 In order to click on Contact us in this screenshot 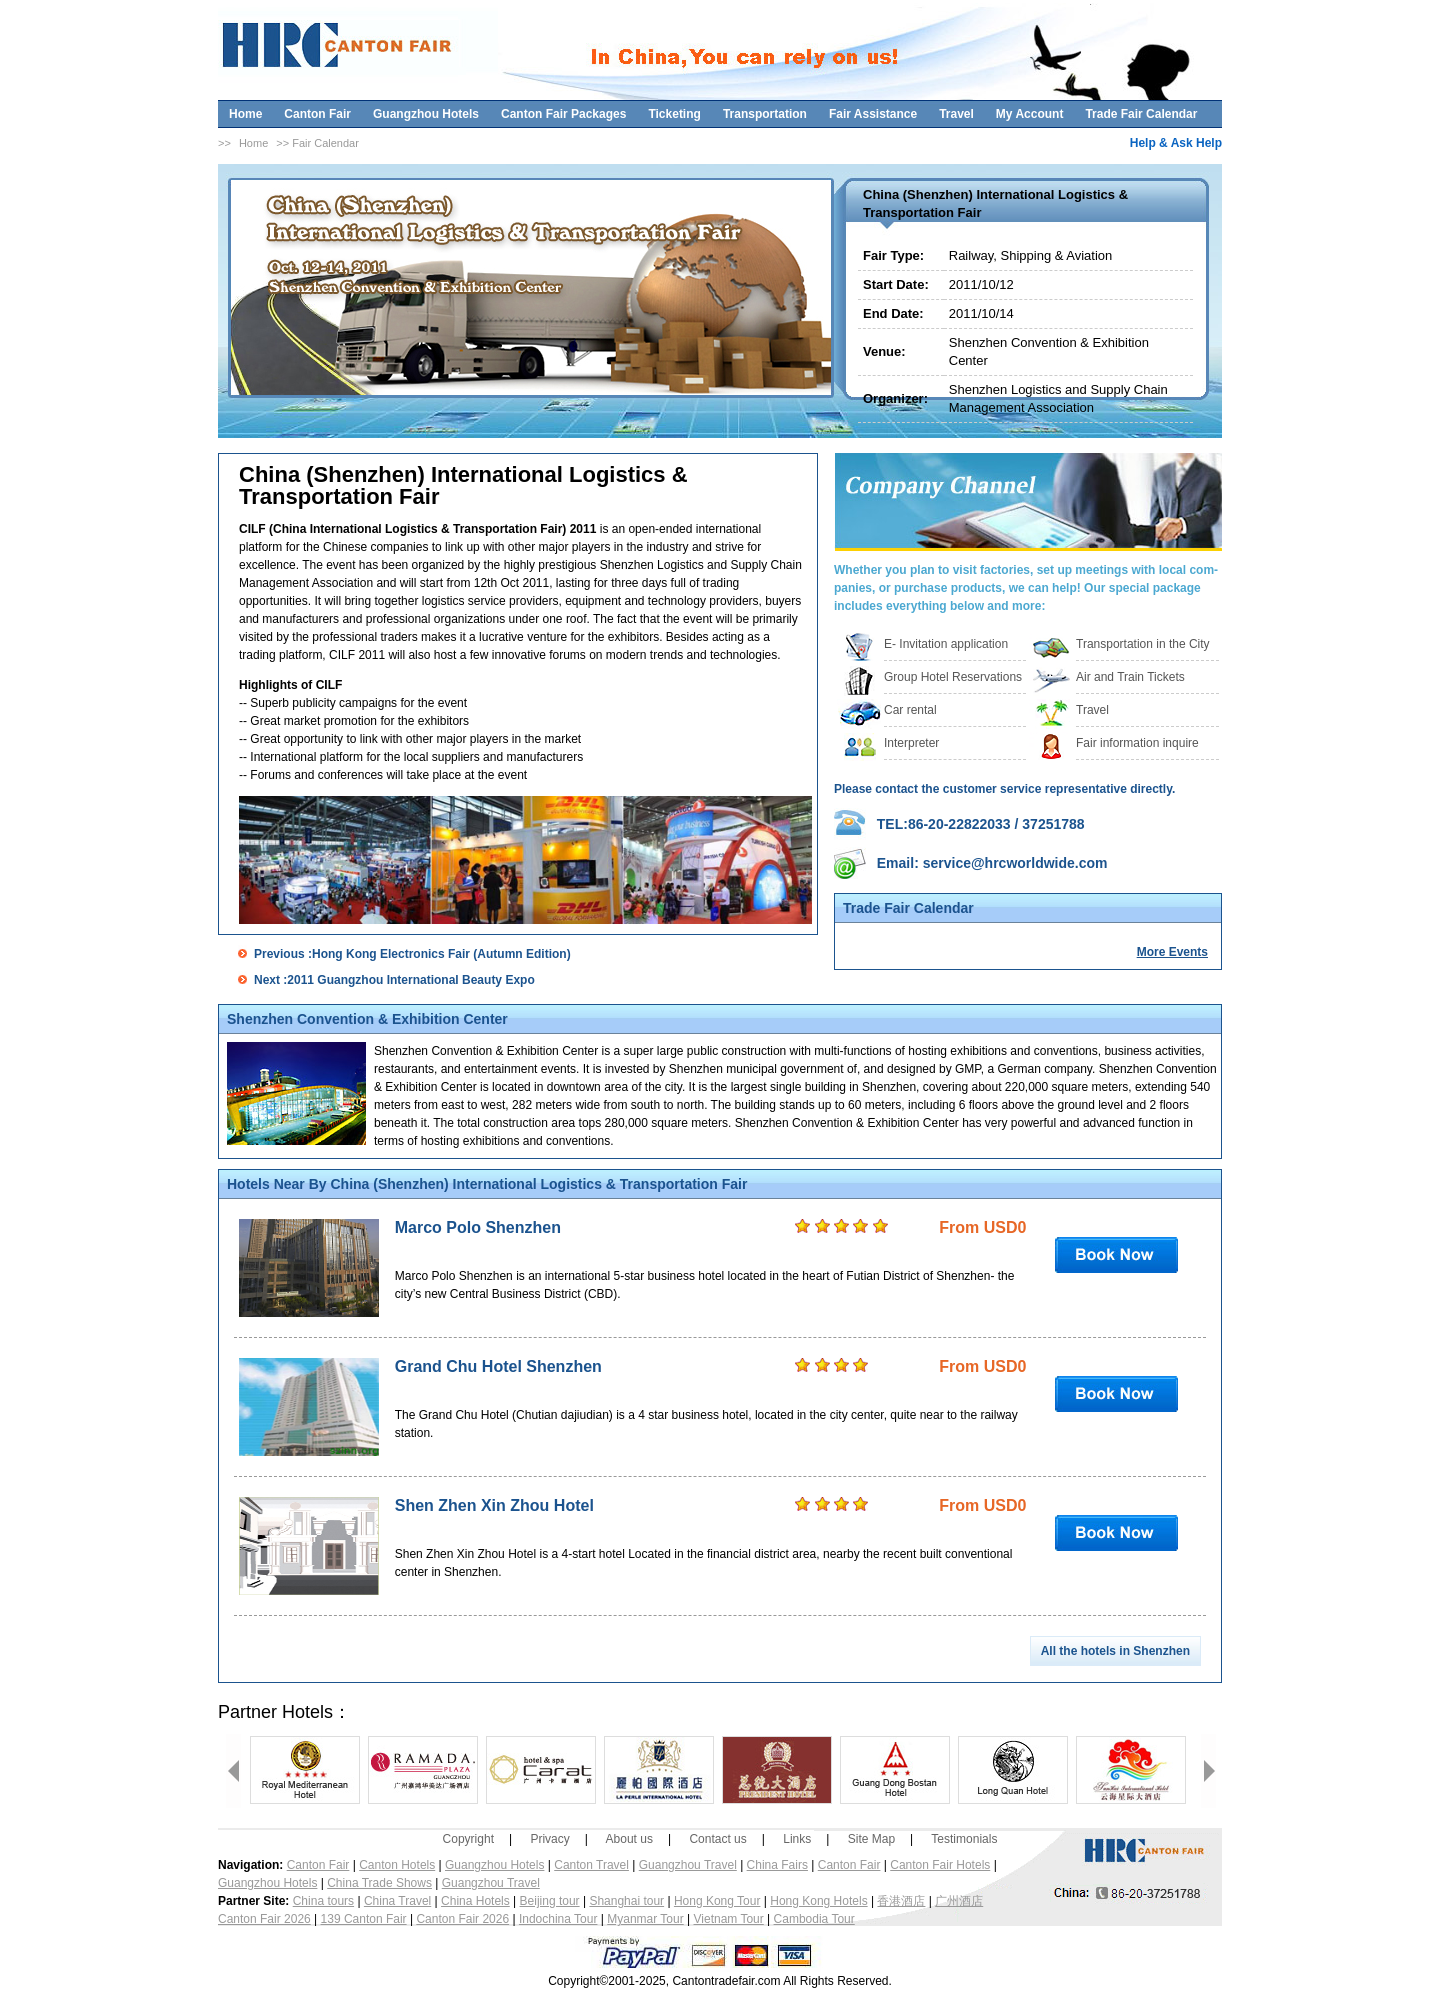, I will do `click(717, 1839)`.